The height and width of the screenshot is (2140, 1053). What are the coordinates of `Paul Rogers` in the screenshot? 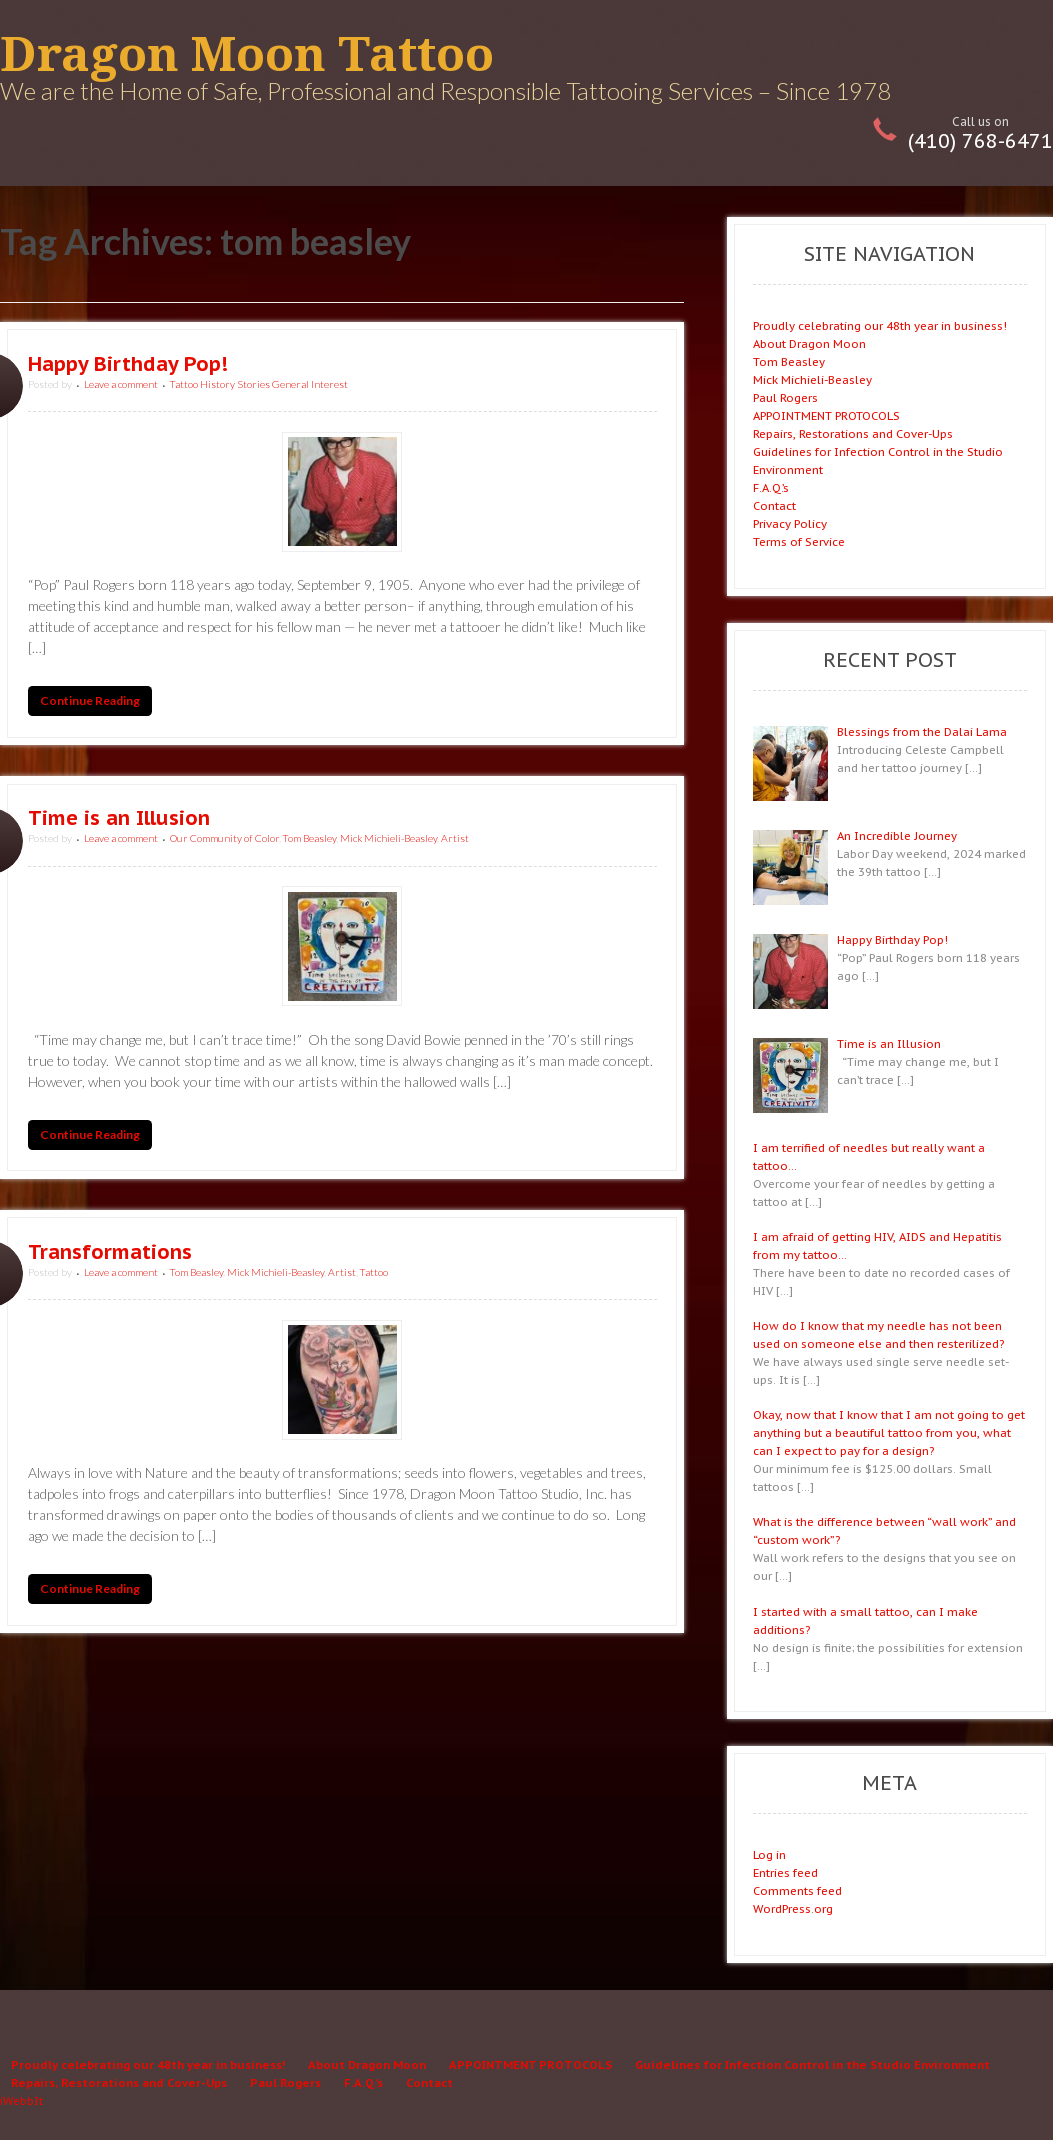 It's located at (785, 397).